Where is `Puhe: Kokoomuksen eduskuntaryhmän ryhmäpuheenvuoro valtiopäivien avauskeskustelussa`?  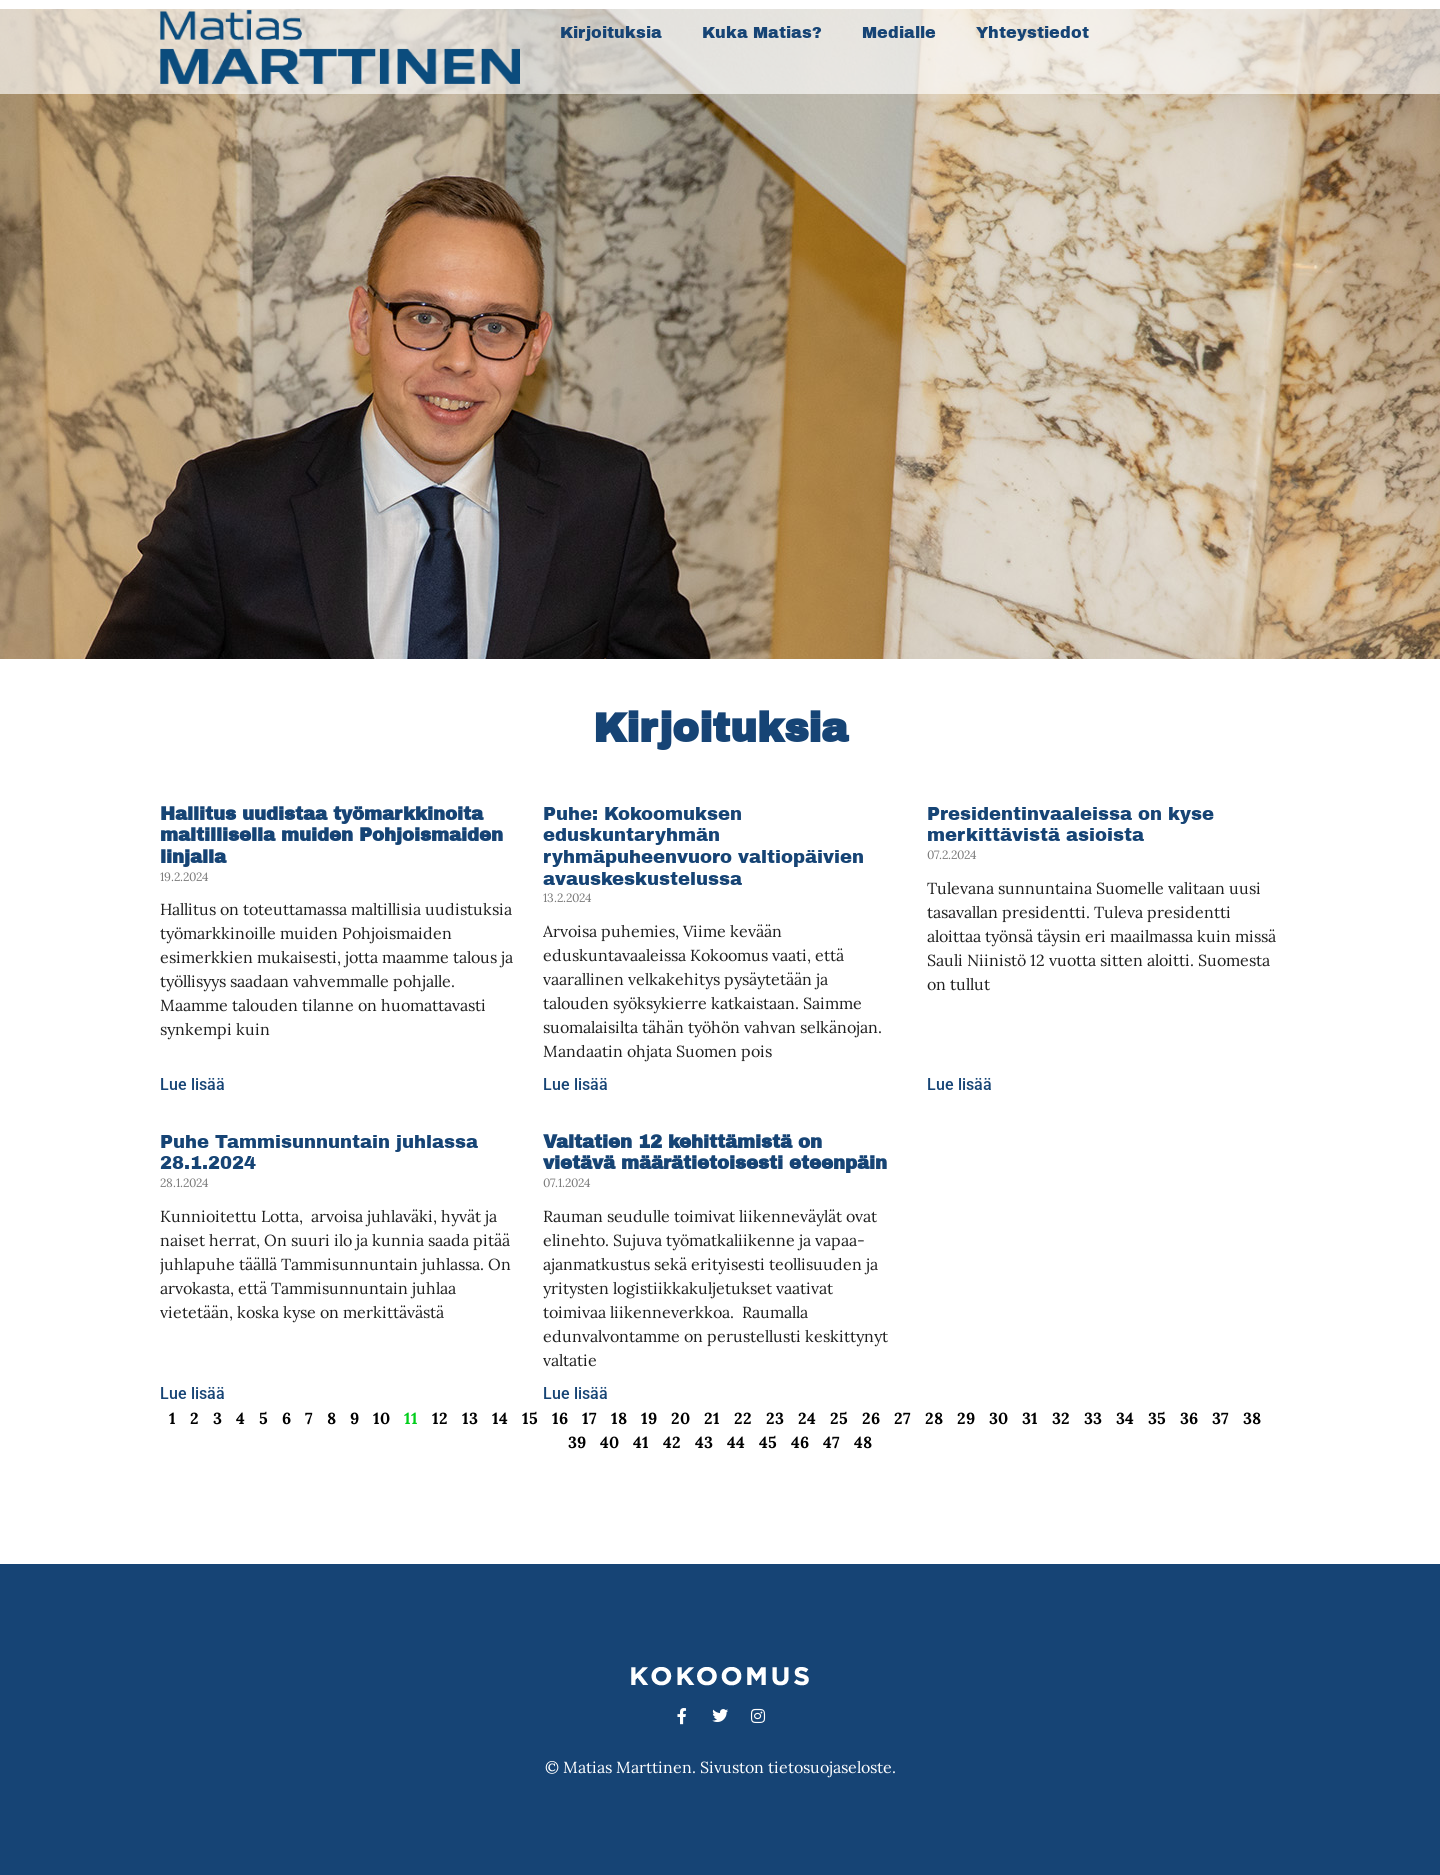
Puhe: Kokoomuksen eduskuntaryhmän ryhmäpuheenvuoro valtiopäivien avauskeskustelussa is located at coordinates (703, 846).